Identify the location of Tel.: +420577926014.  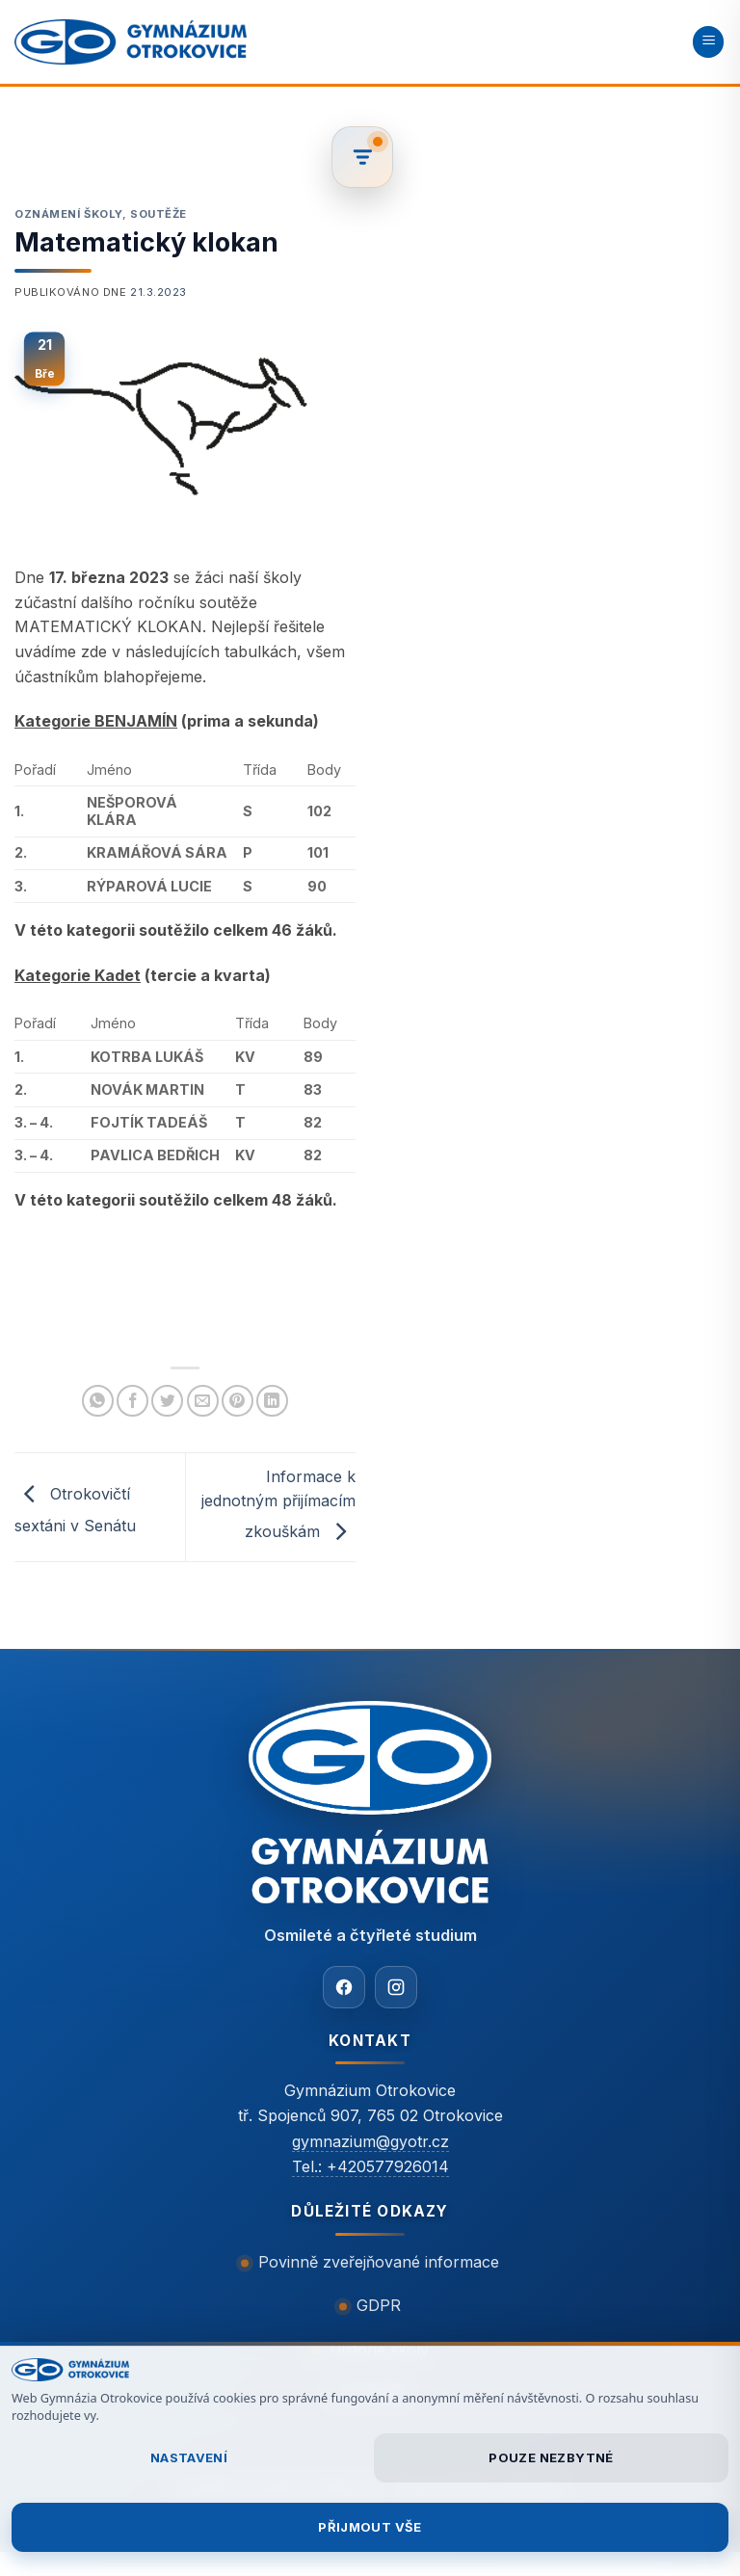
(370, 2166).